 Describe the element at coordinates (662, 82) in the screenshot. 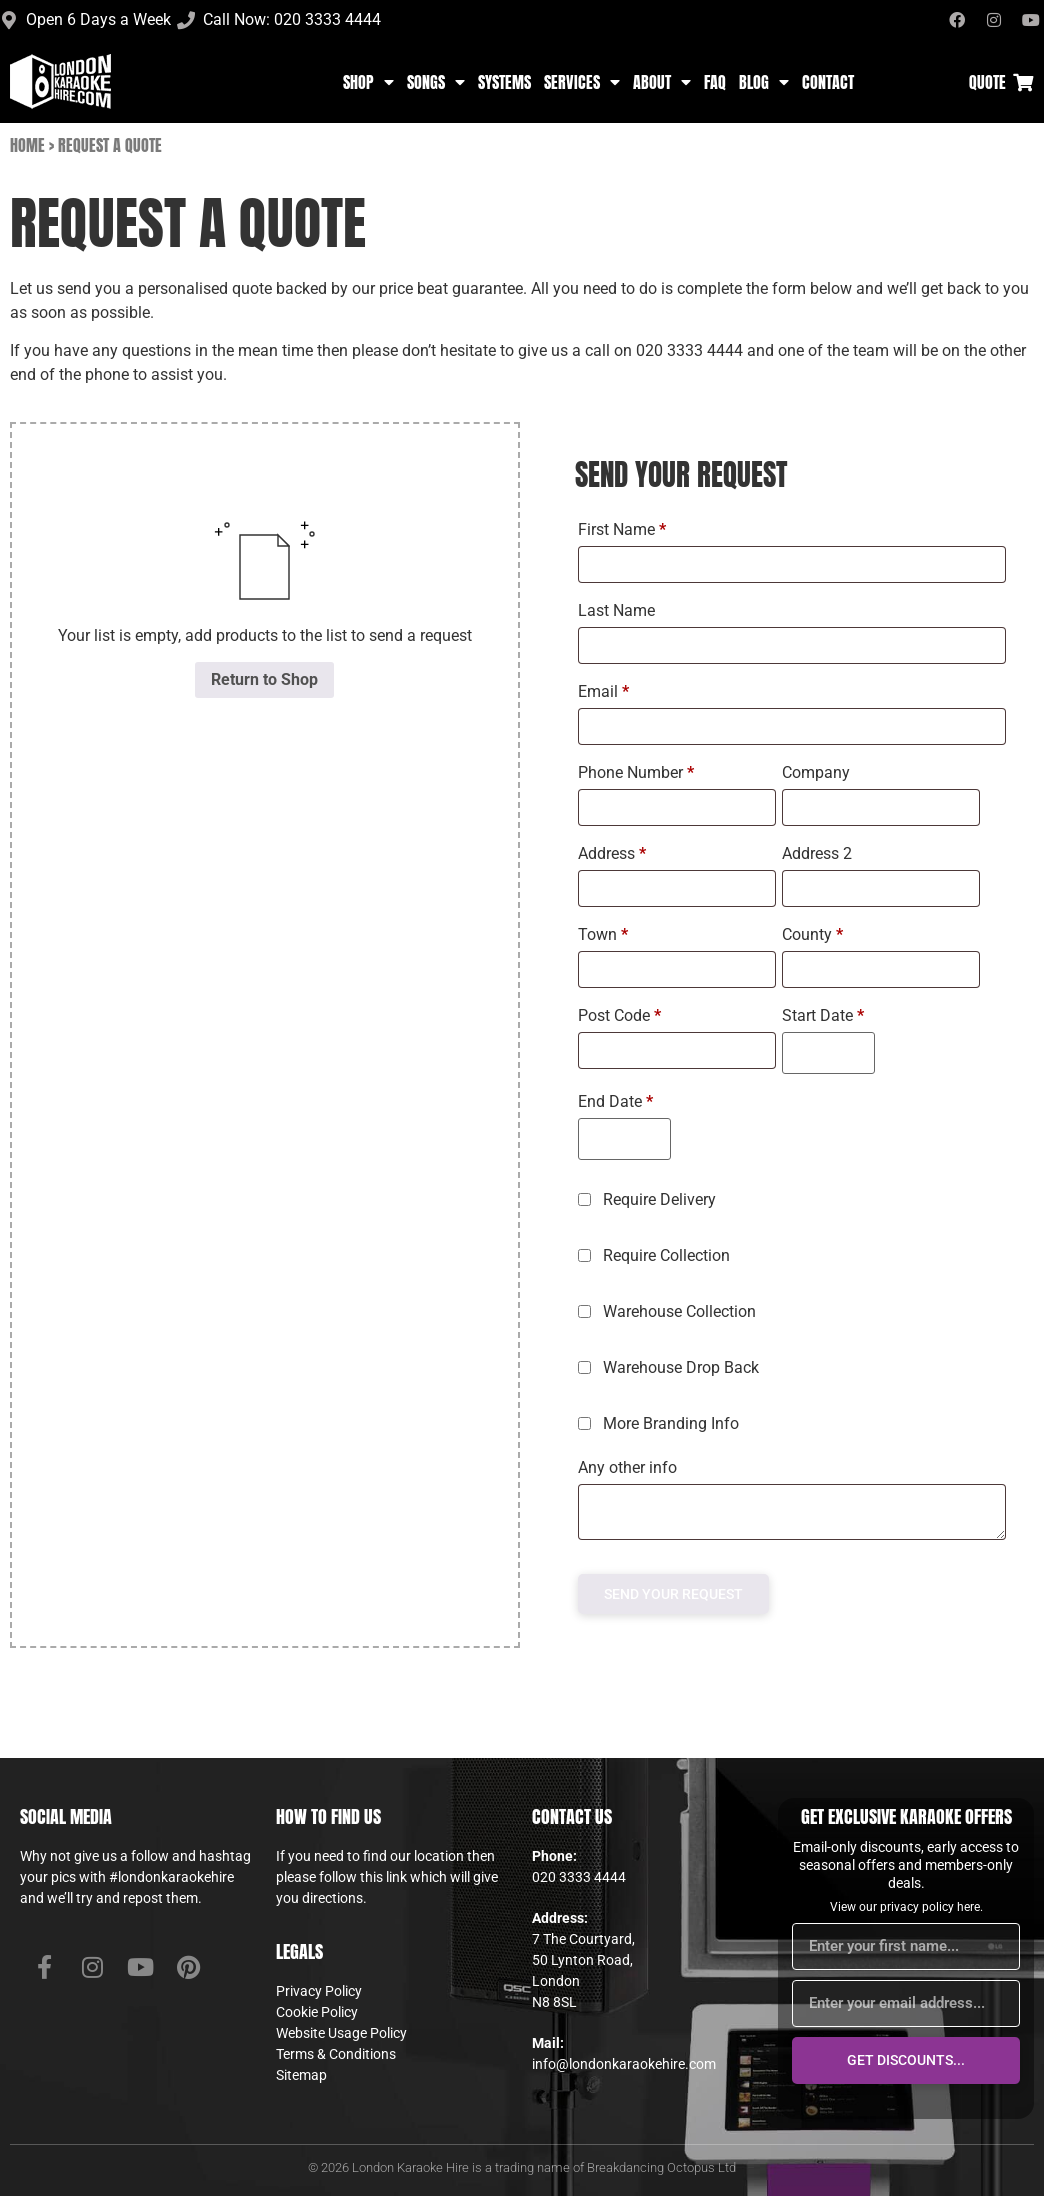

I see `About` at that location.